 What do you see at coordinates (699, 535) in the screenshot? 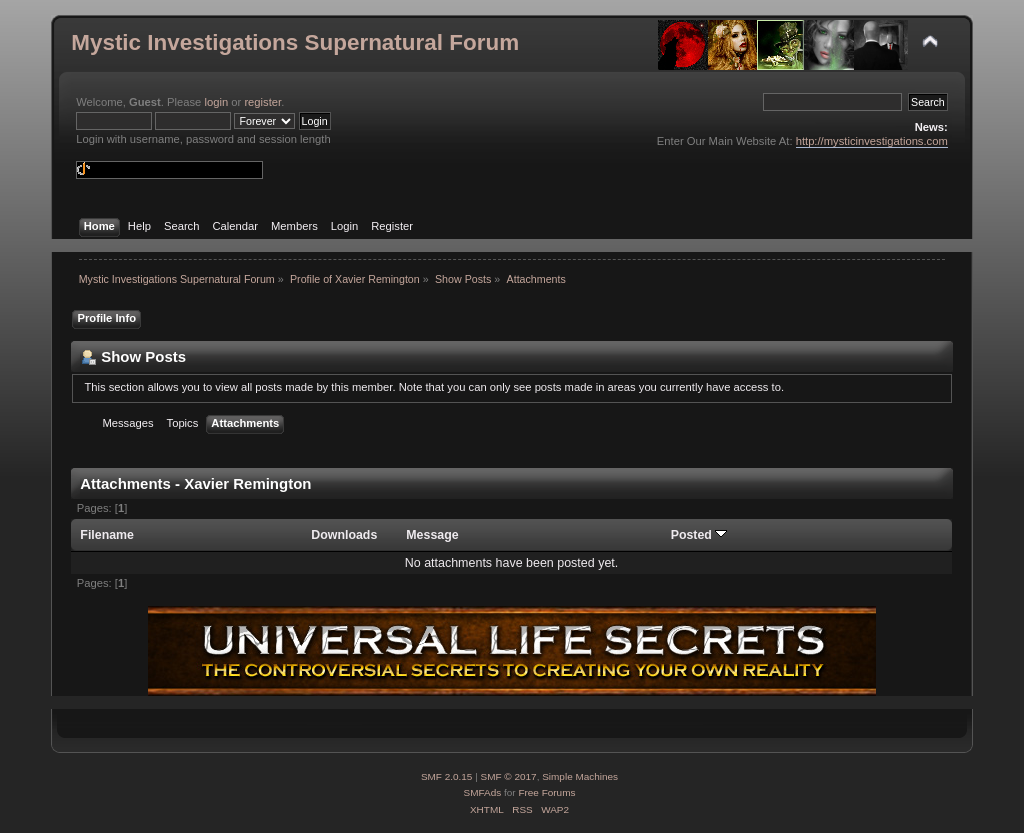
I see `Posted` at bounding box center [699, 535].